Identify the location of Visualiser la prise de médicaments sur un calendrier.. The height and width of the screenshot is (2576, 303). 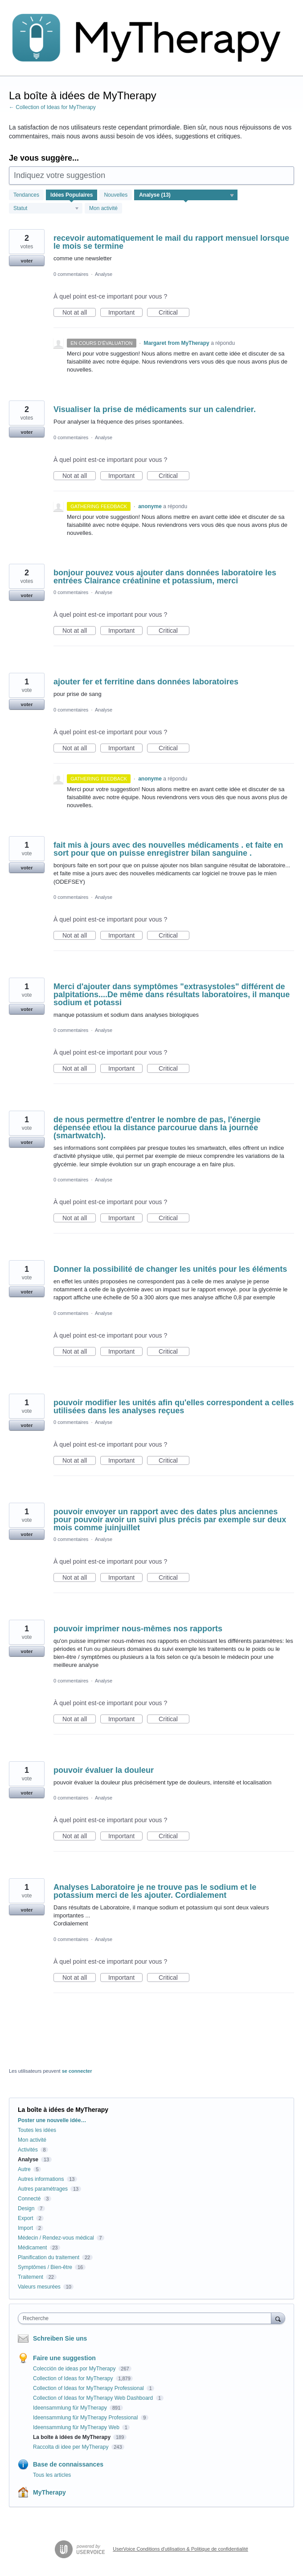
(154, 409).